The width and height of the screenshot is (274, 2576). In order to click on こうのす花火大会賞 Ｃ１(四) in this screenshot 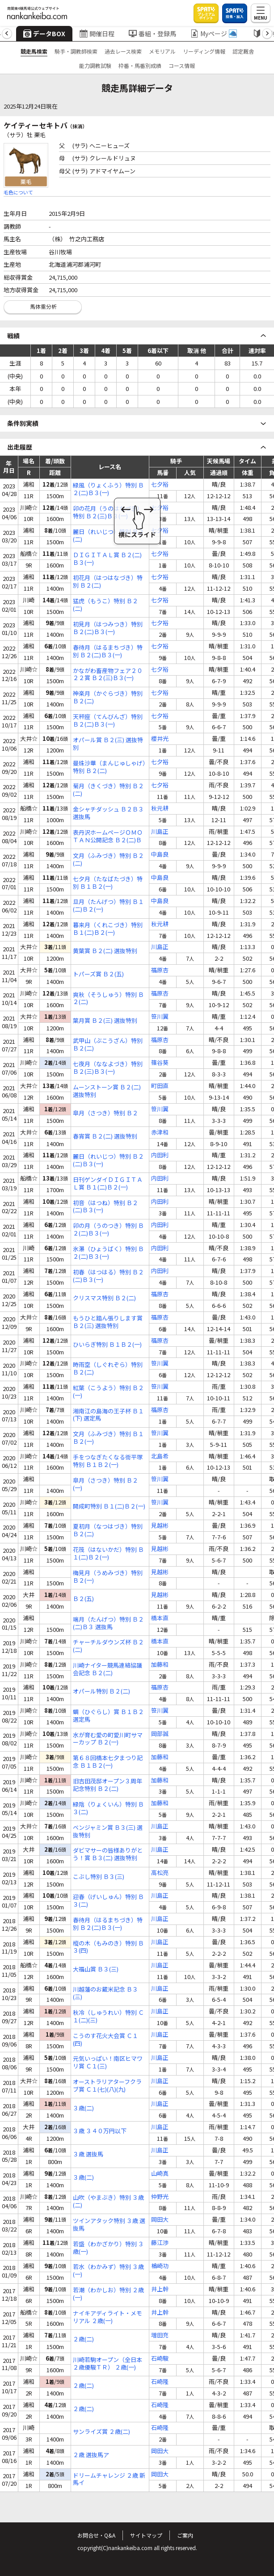, I will do `click(105, 2039)`.